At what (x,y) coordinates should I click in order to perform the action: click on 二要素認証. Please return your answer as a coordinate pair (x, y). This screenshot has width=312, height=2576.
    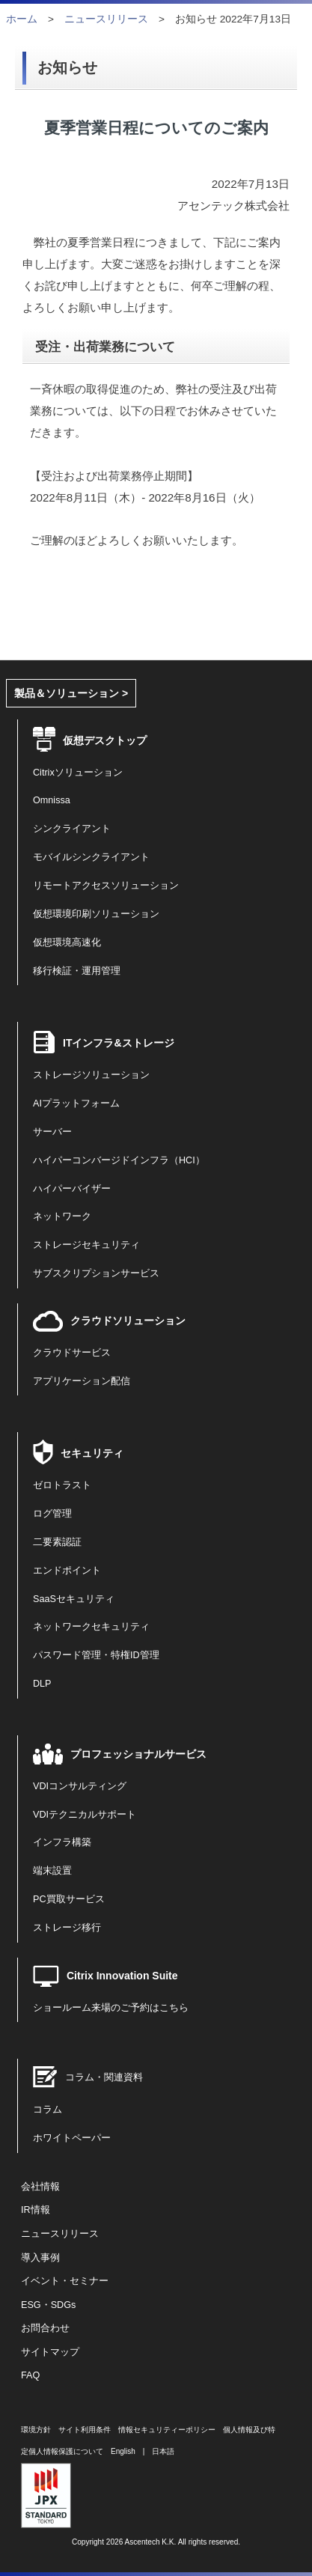
    Looking at the image, I should click on (57, 1542).